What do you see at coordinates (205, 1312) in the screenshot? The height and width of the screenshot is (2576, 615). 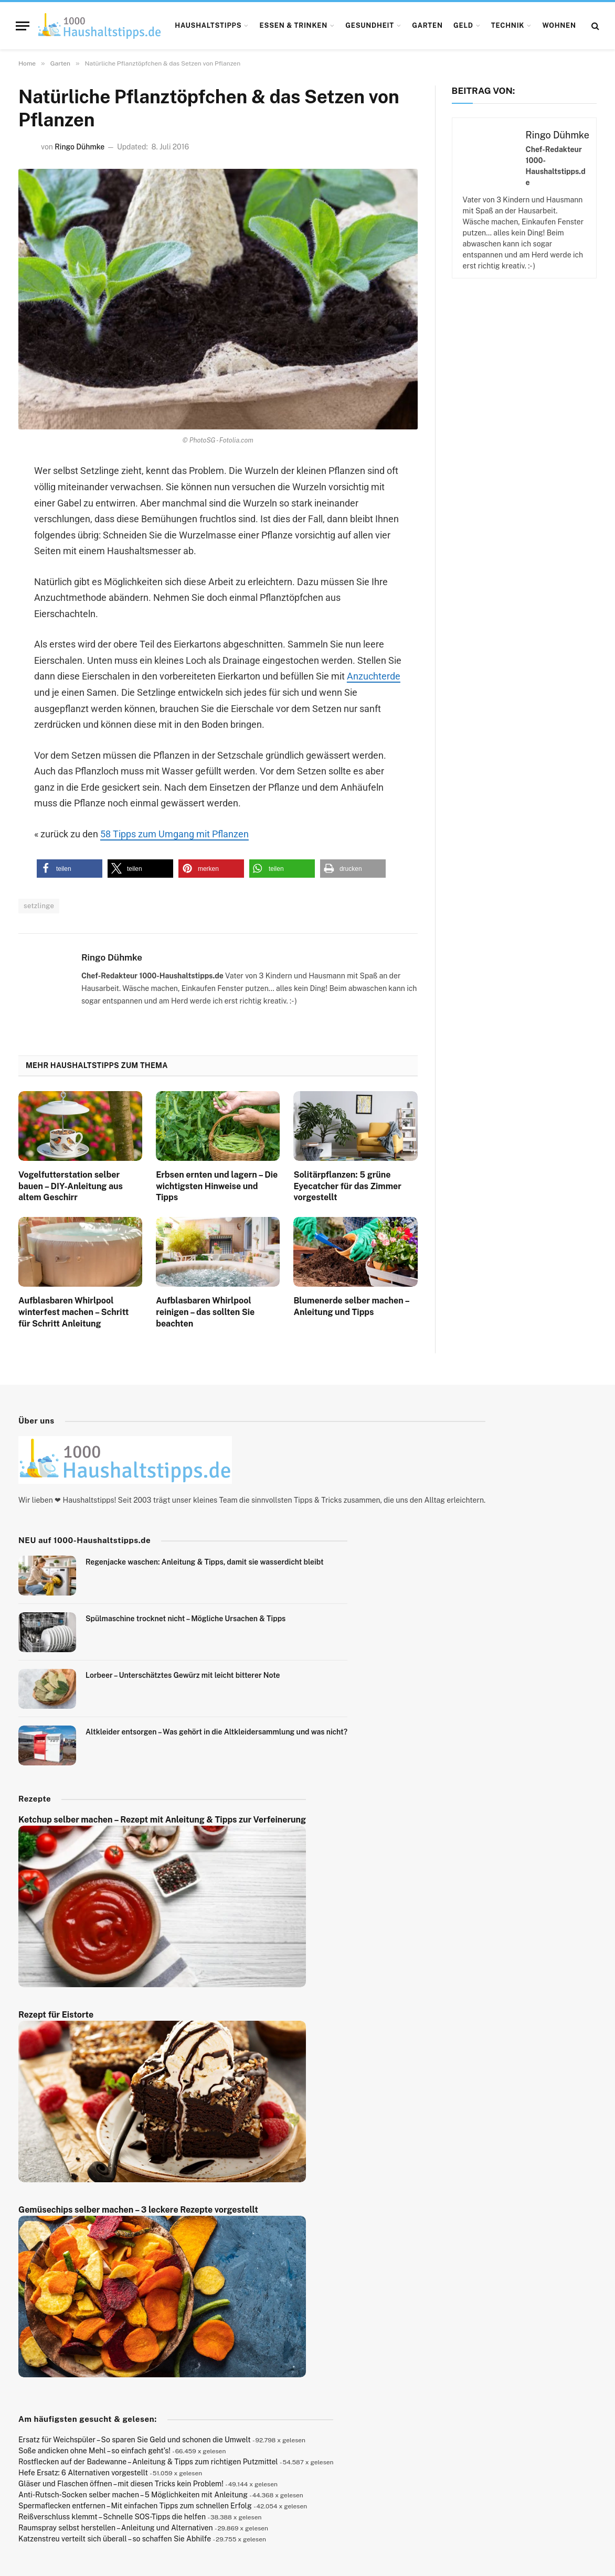 I see `Aufblasbaren Whirlpool reinigen – das sollten Sie beachten` at bounding box center [205, 1312].